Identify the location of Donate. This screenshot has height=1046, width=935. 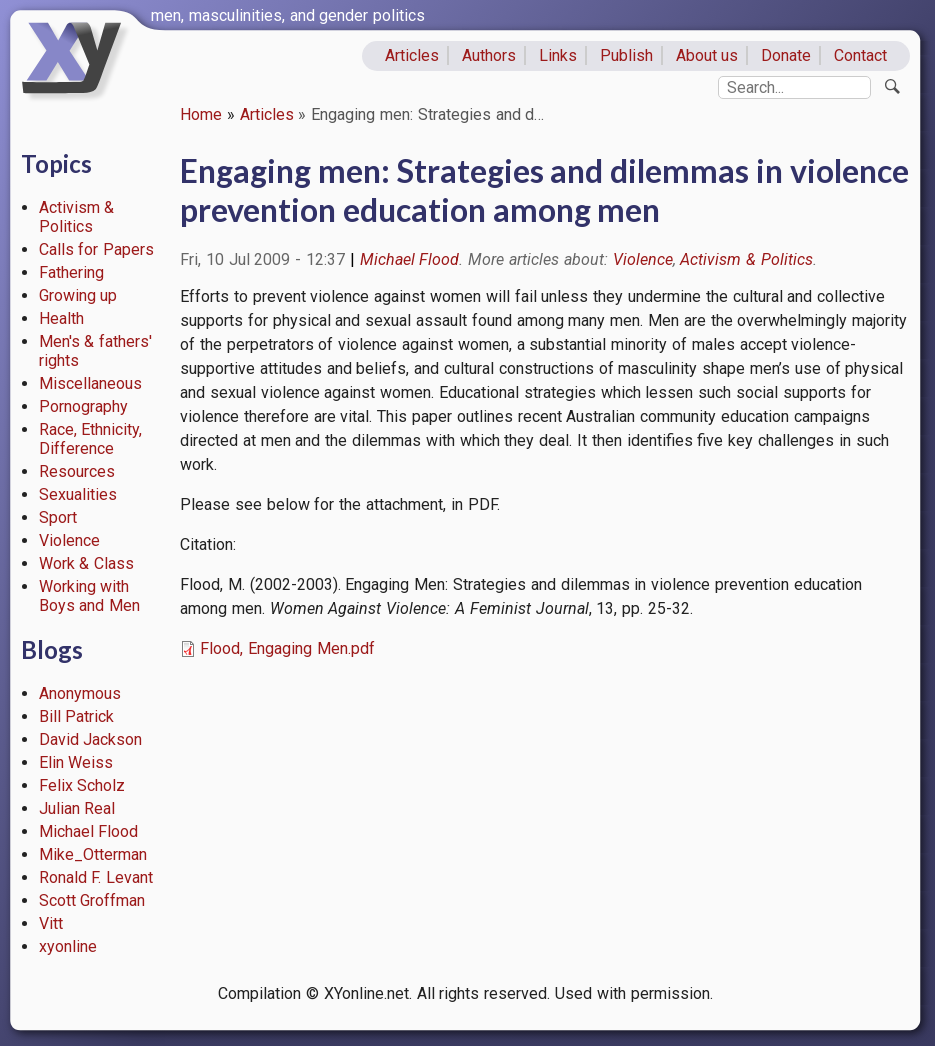
(786, 55).